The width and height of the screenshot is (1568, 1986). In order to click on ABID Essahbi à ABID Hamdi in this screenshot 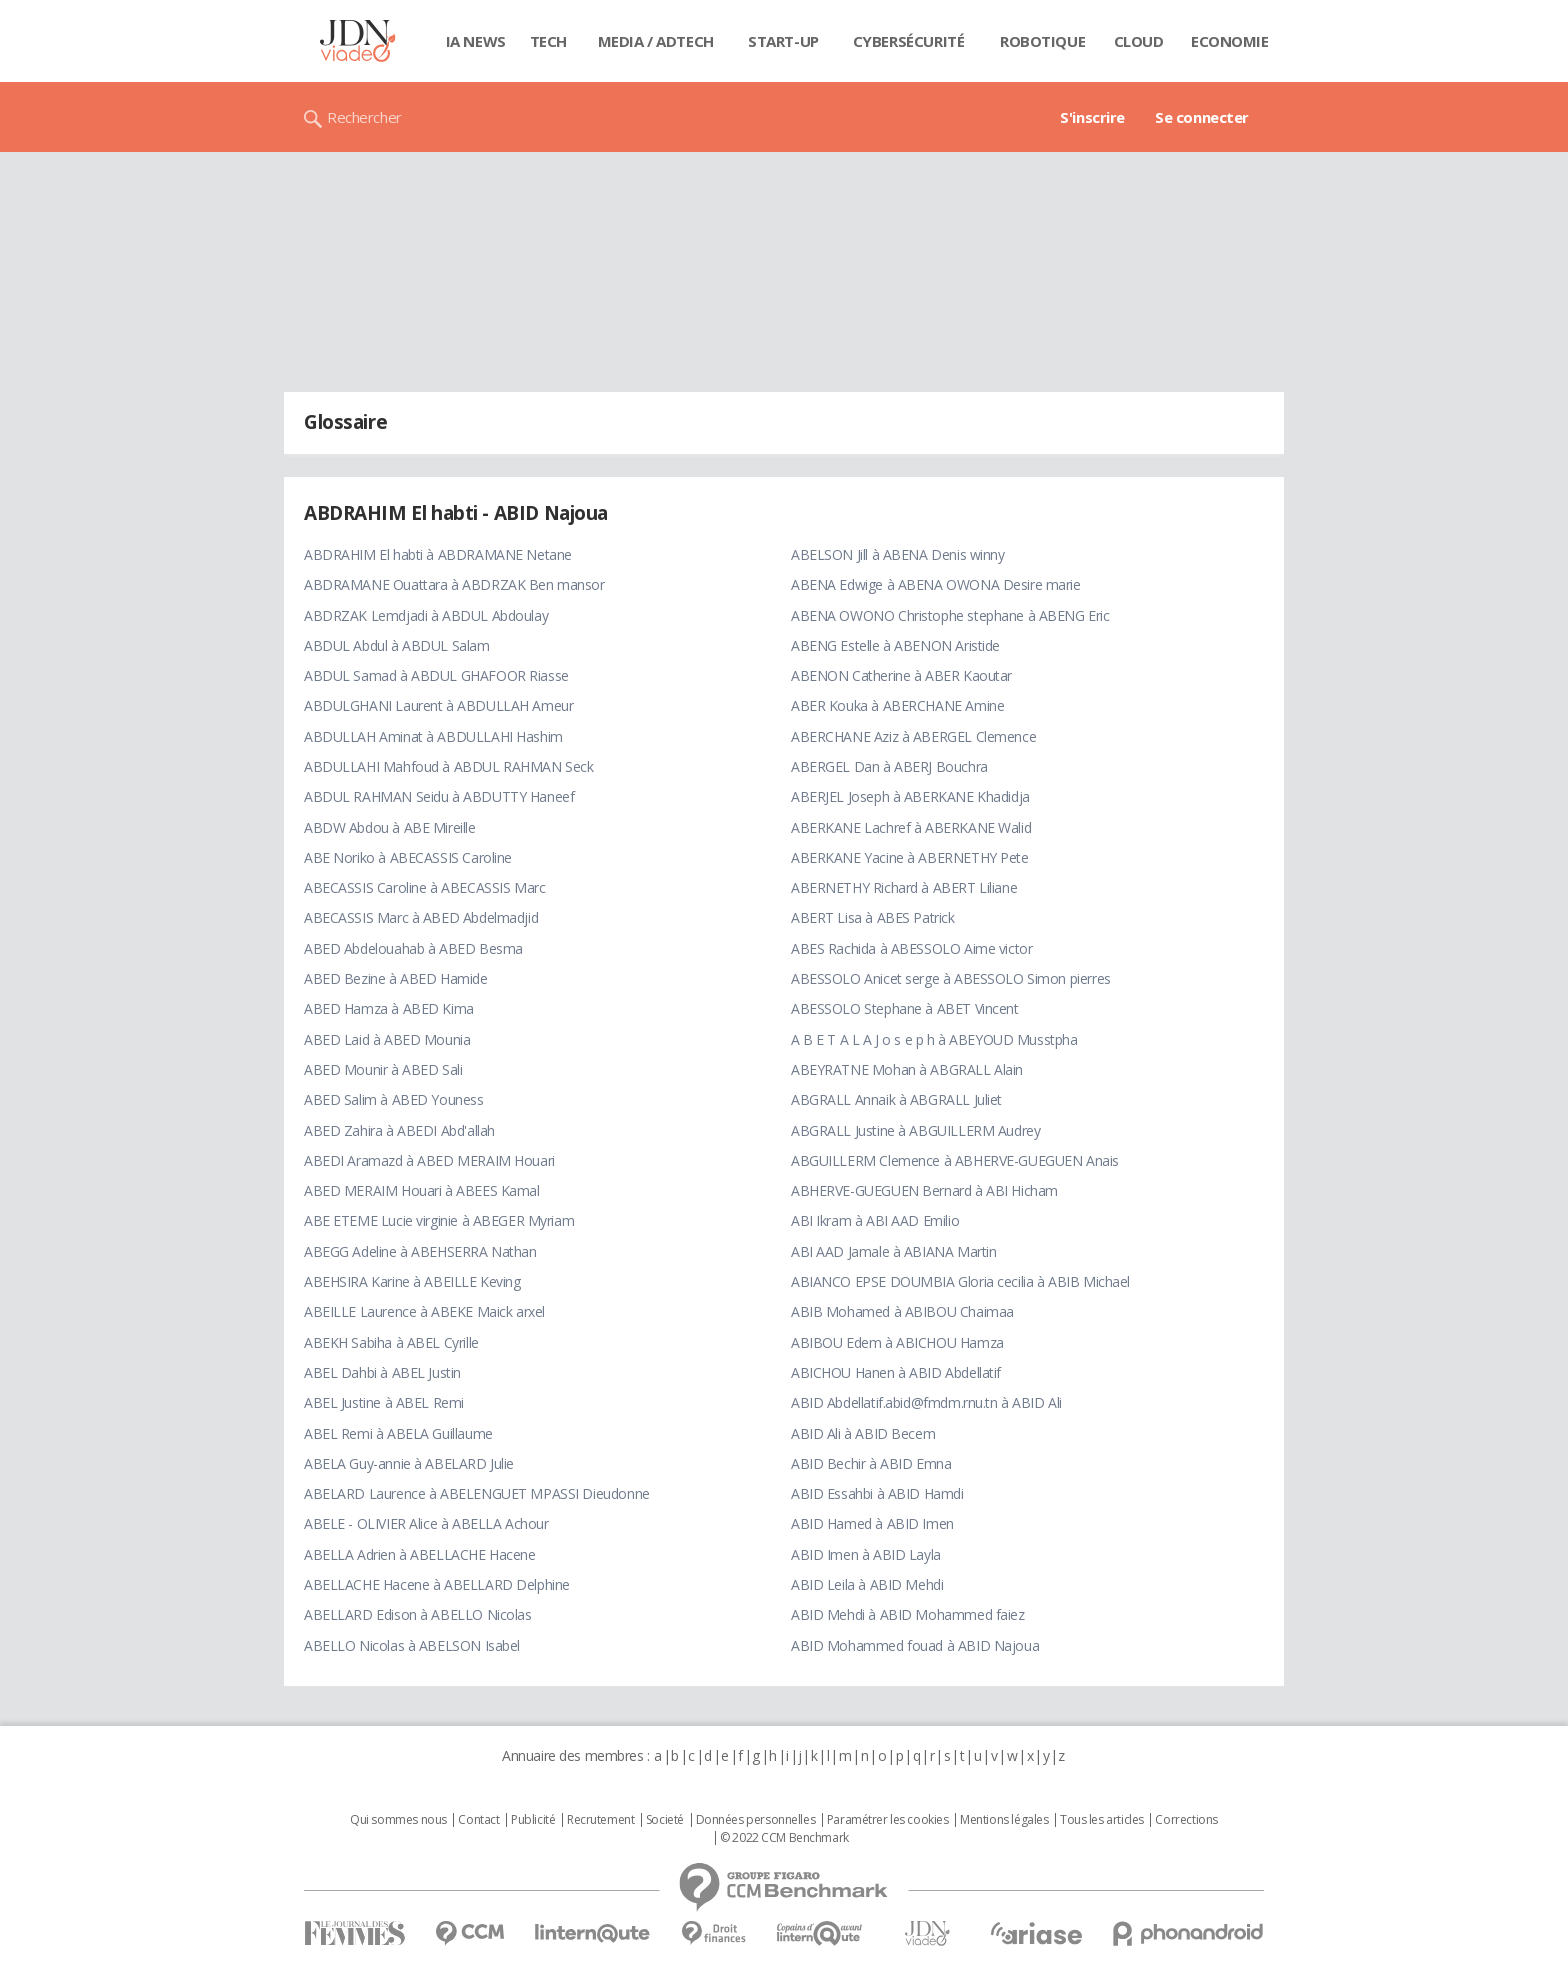, I will do `click(877, 1493)`.